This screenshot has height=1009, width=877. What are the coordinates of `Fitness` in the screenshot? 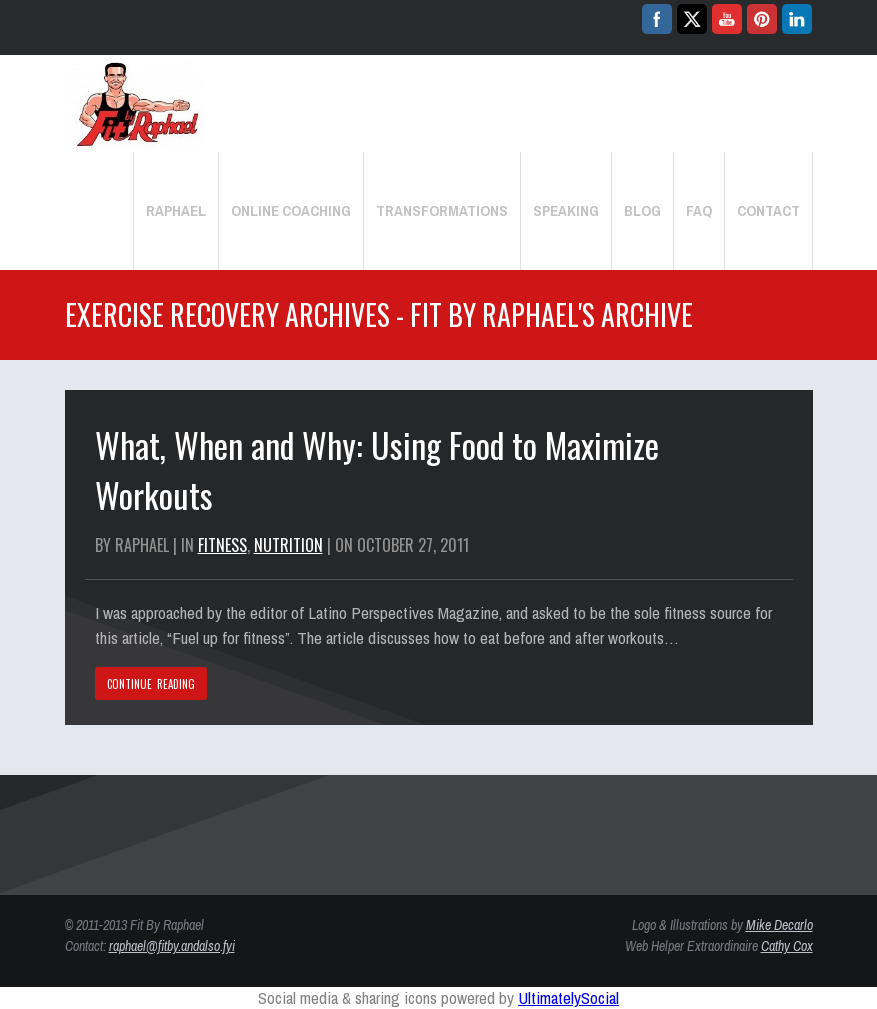 It's located at (222, 545).